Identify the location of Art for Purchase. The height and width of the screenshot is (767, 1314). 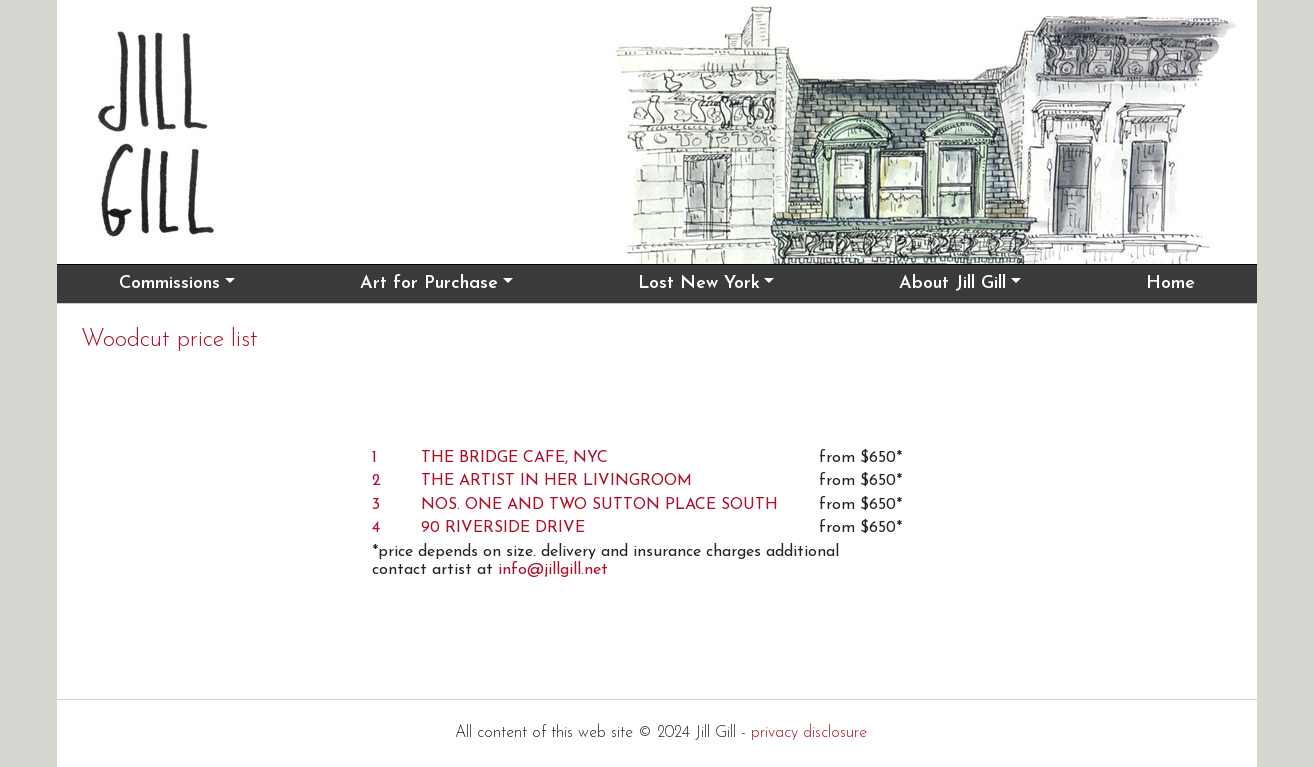
(429, 283).